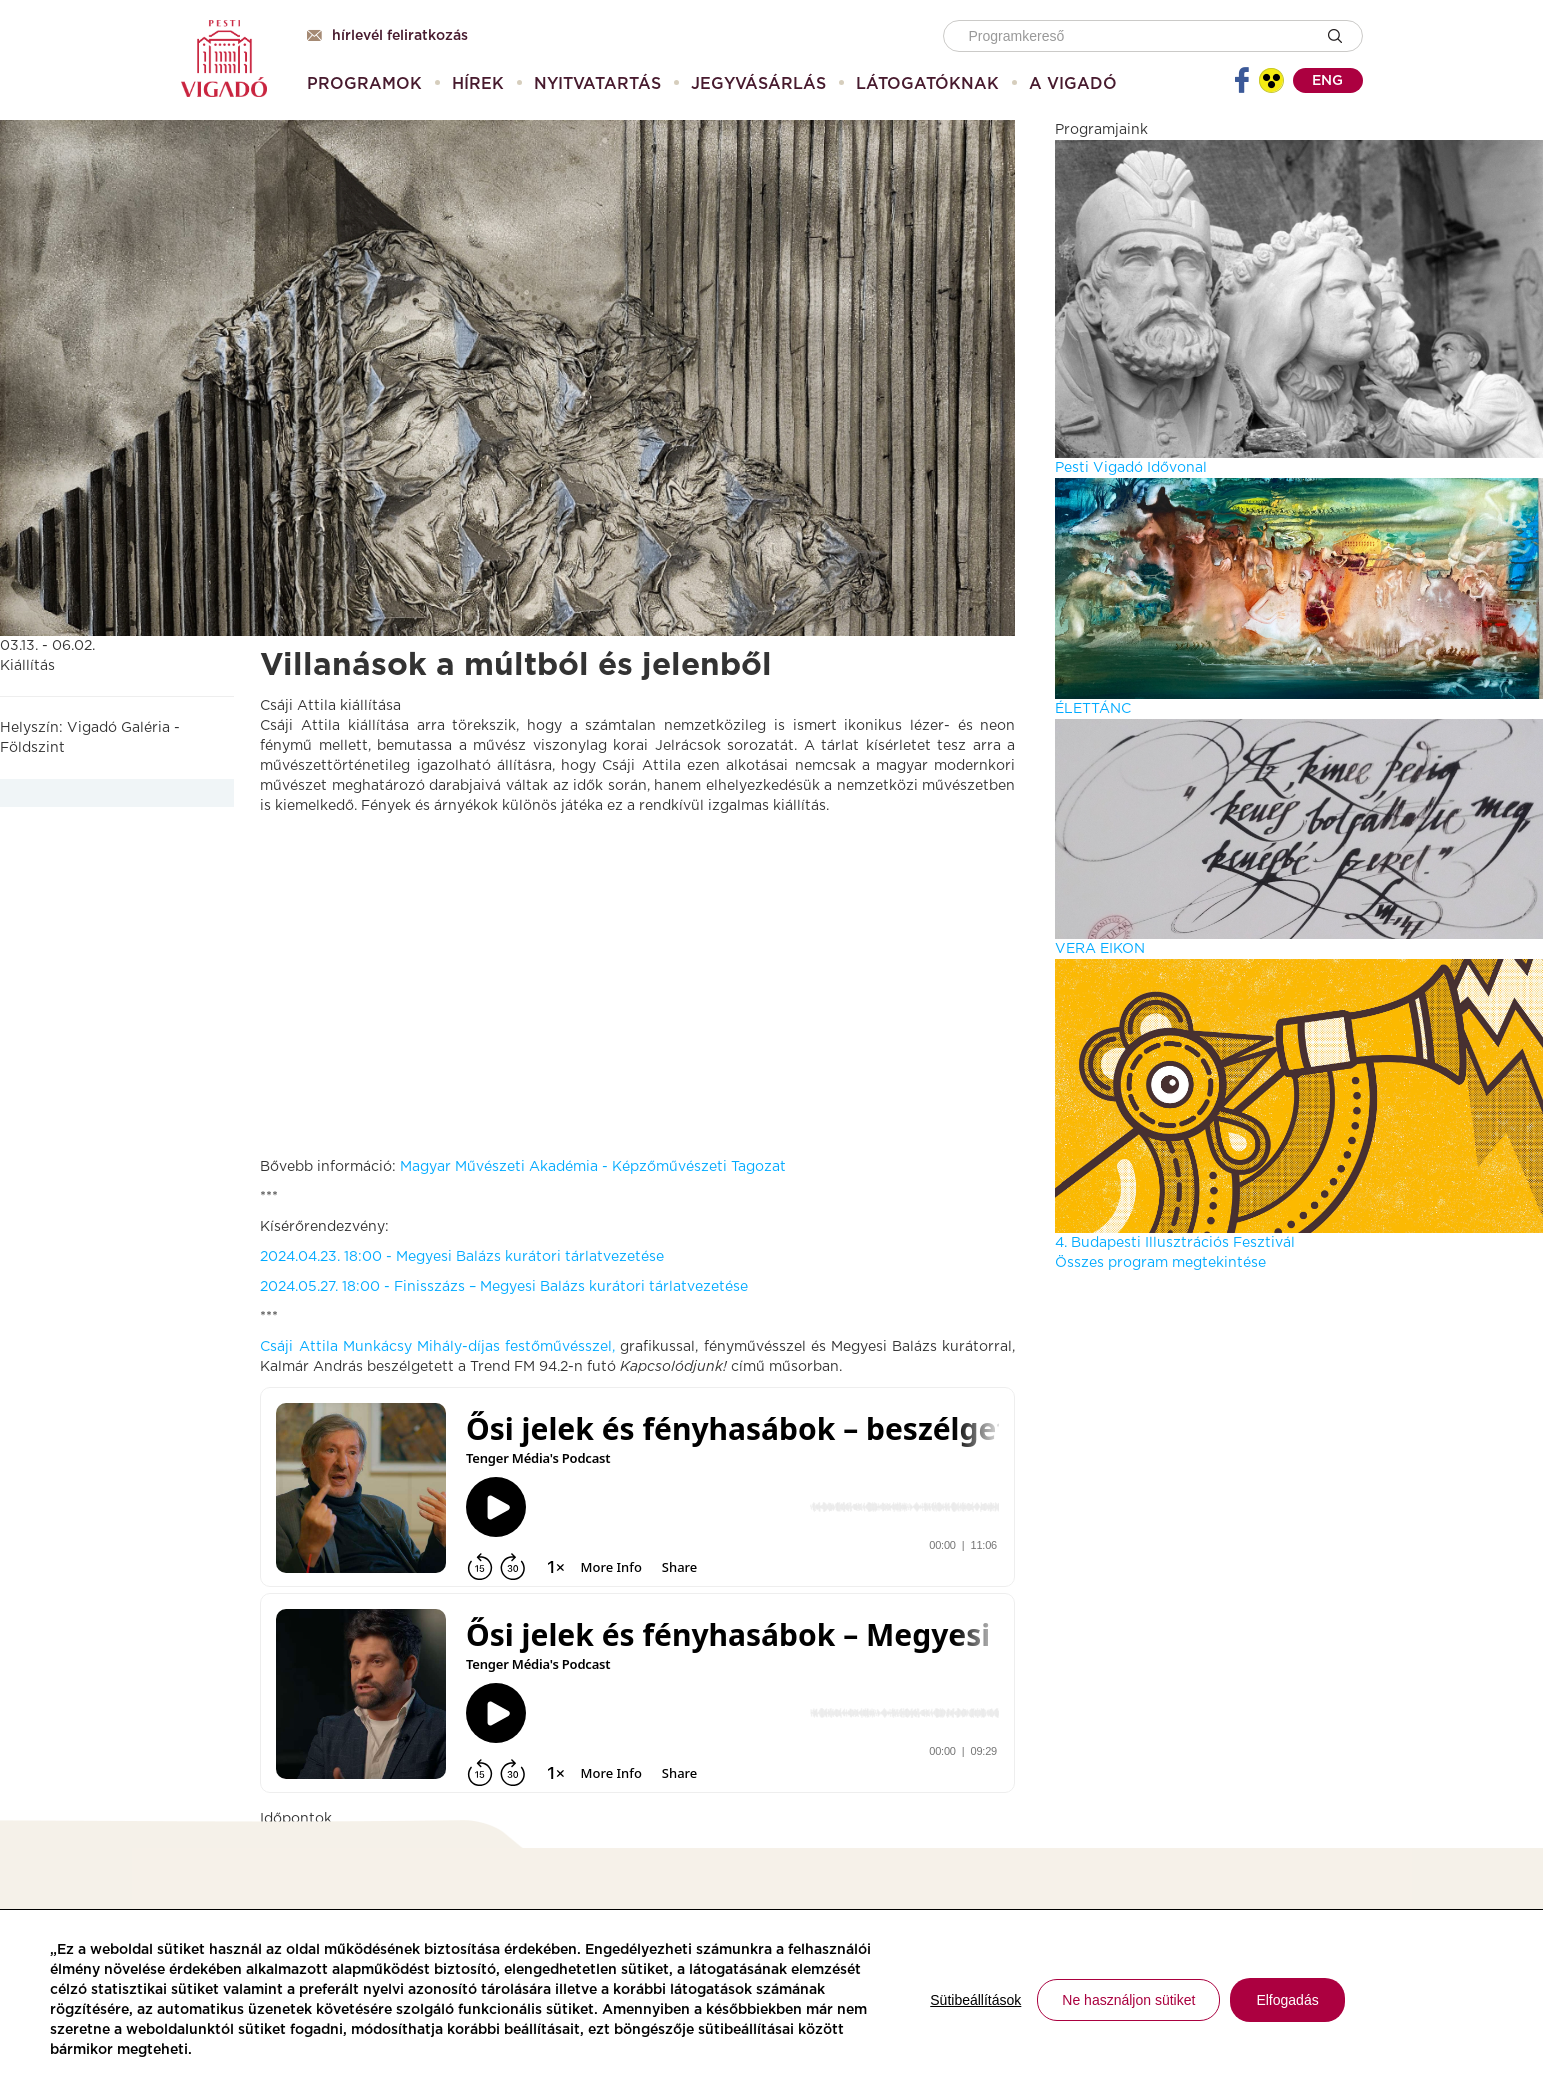 The height and width of the screenshot is (2088, 1543). I want to click on Hírlevél feliratkozás, so click(387, 36).